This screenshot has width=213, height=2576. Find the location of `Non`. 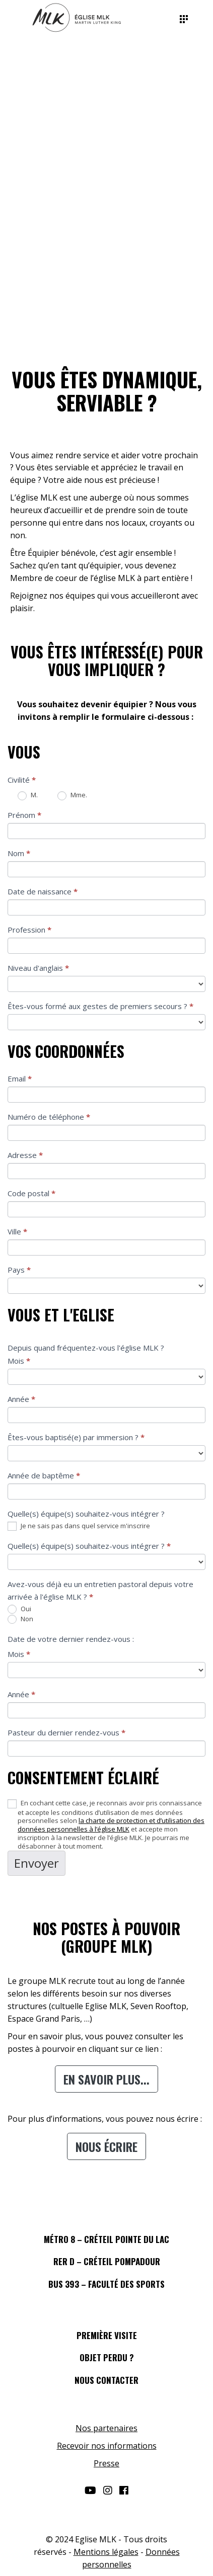

Non is located at coordinates (20, 1619).